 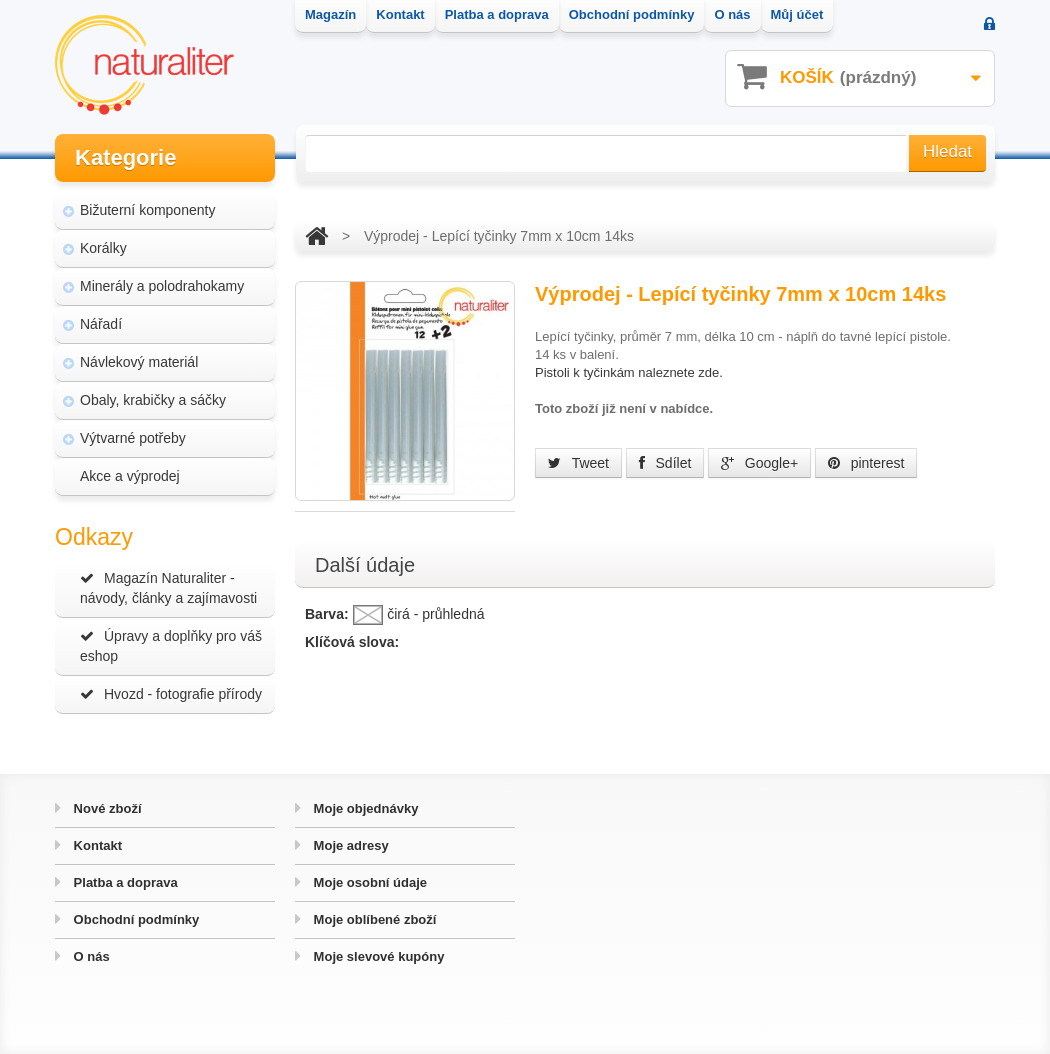 I want to click on Nové zboží, so click(x=106, y=808).